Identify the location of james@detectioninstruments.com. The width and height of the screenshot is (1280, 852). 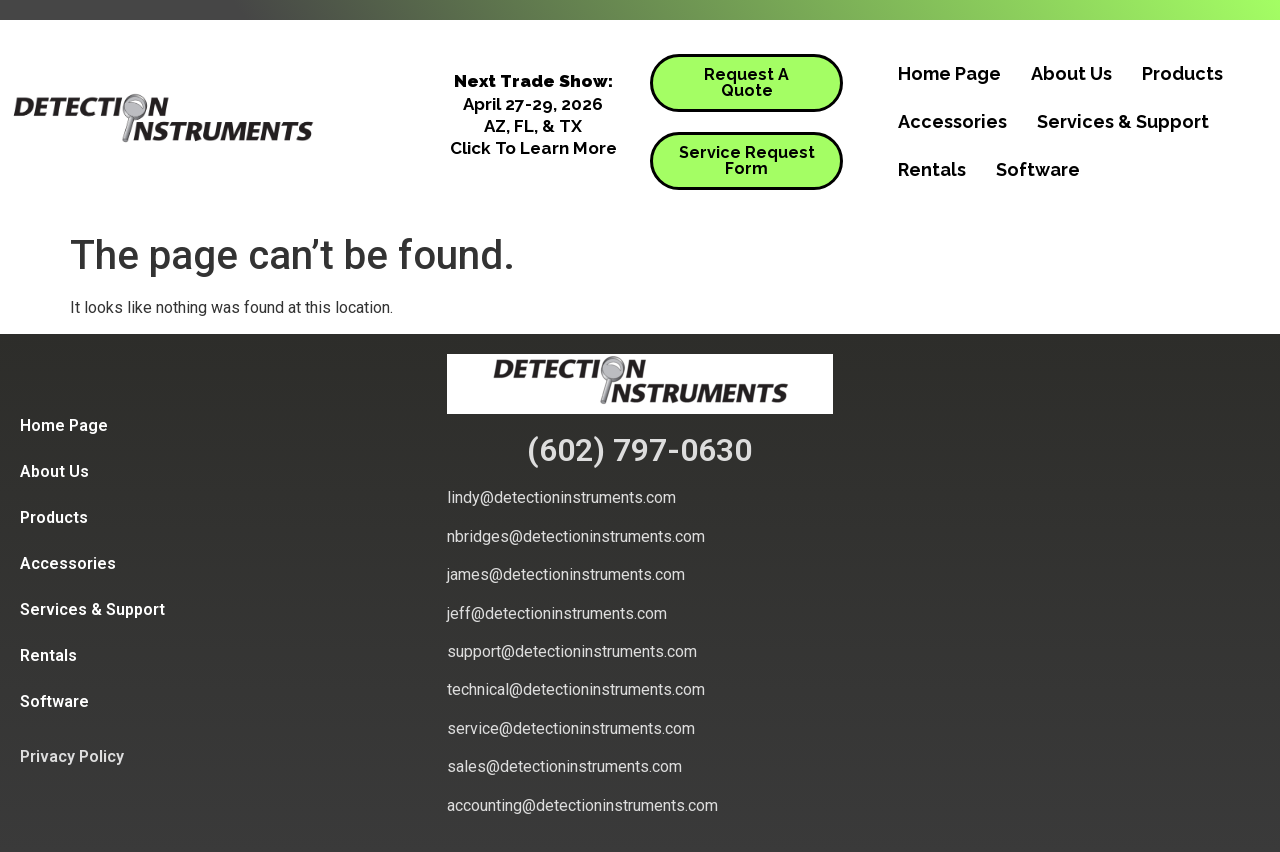
(566, 574).